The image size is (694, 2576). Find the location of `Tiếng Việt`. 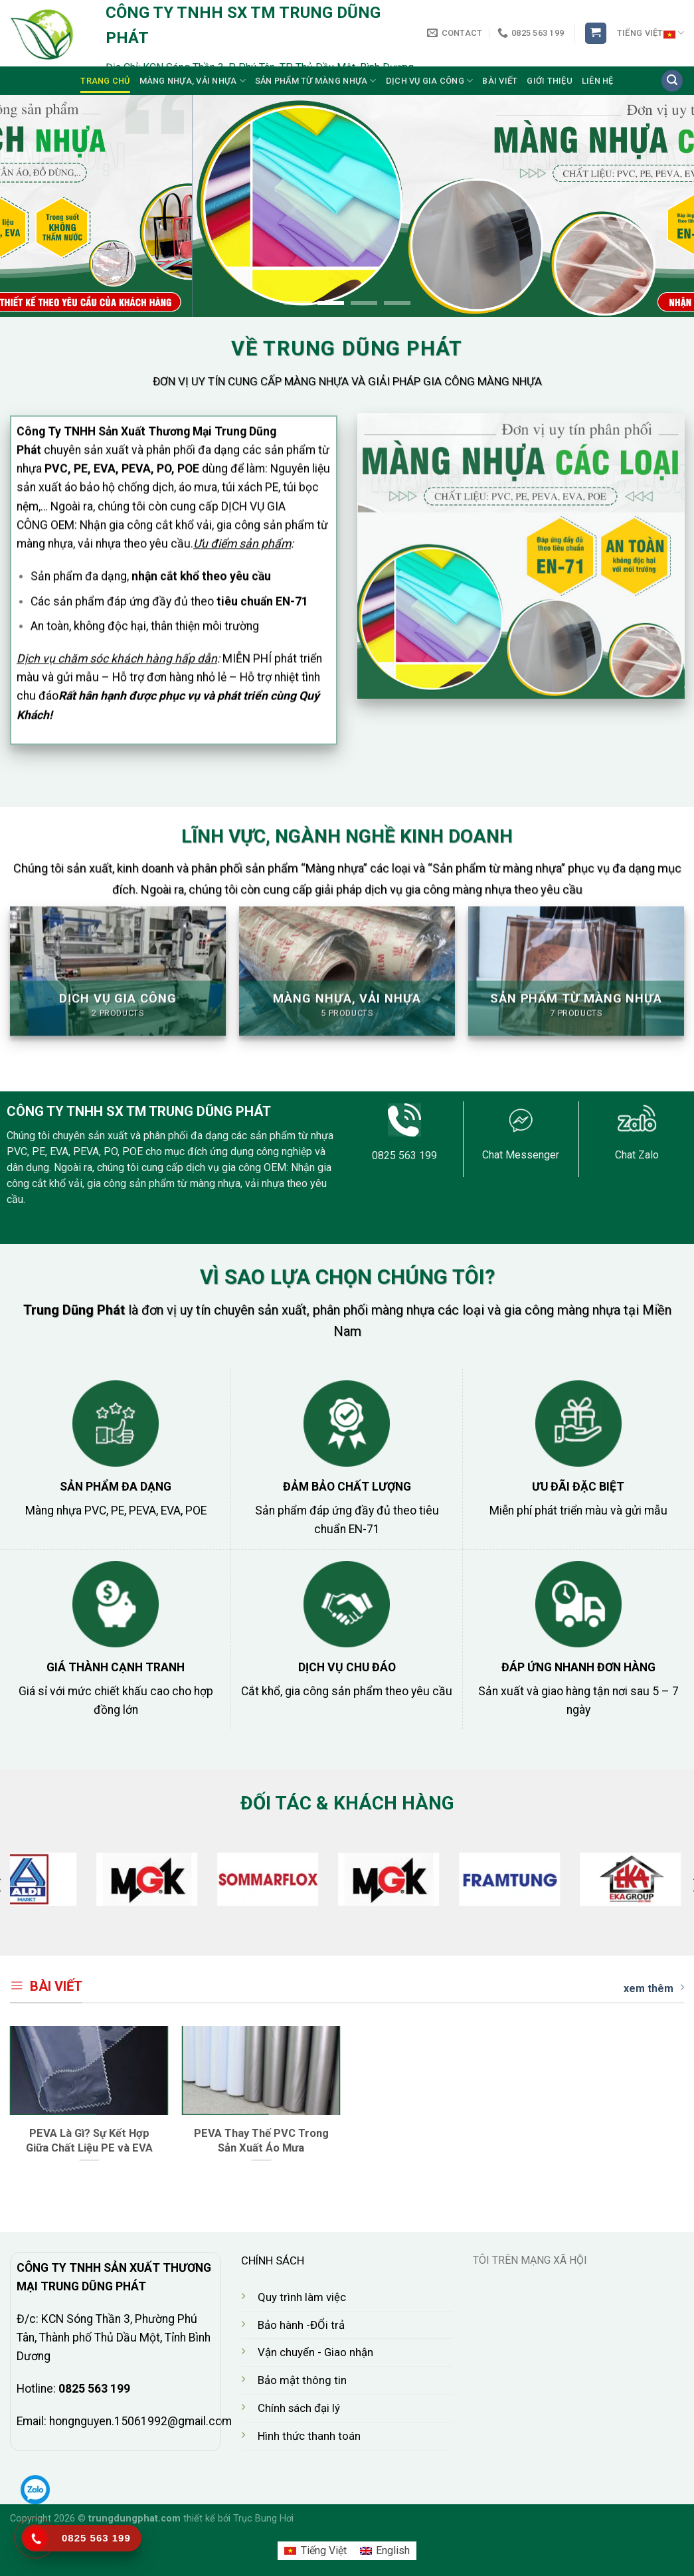

Tiếng Việt is located at coordinates (650, 33).